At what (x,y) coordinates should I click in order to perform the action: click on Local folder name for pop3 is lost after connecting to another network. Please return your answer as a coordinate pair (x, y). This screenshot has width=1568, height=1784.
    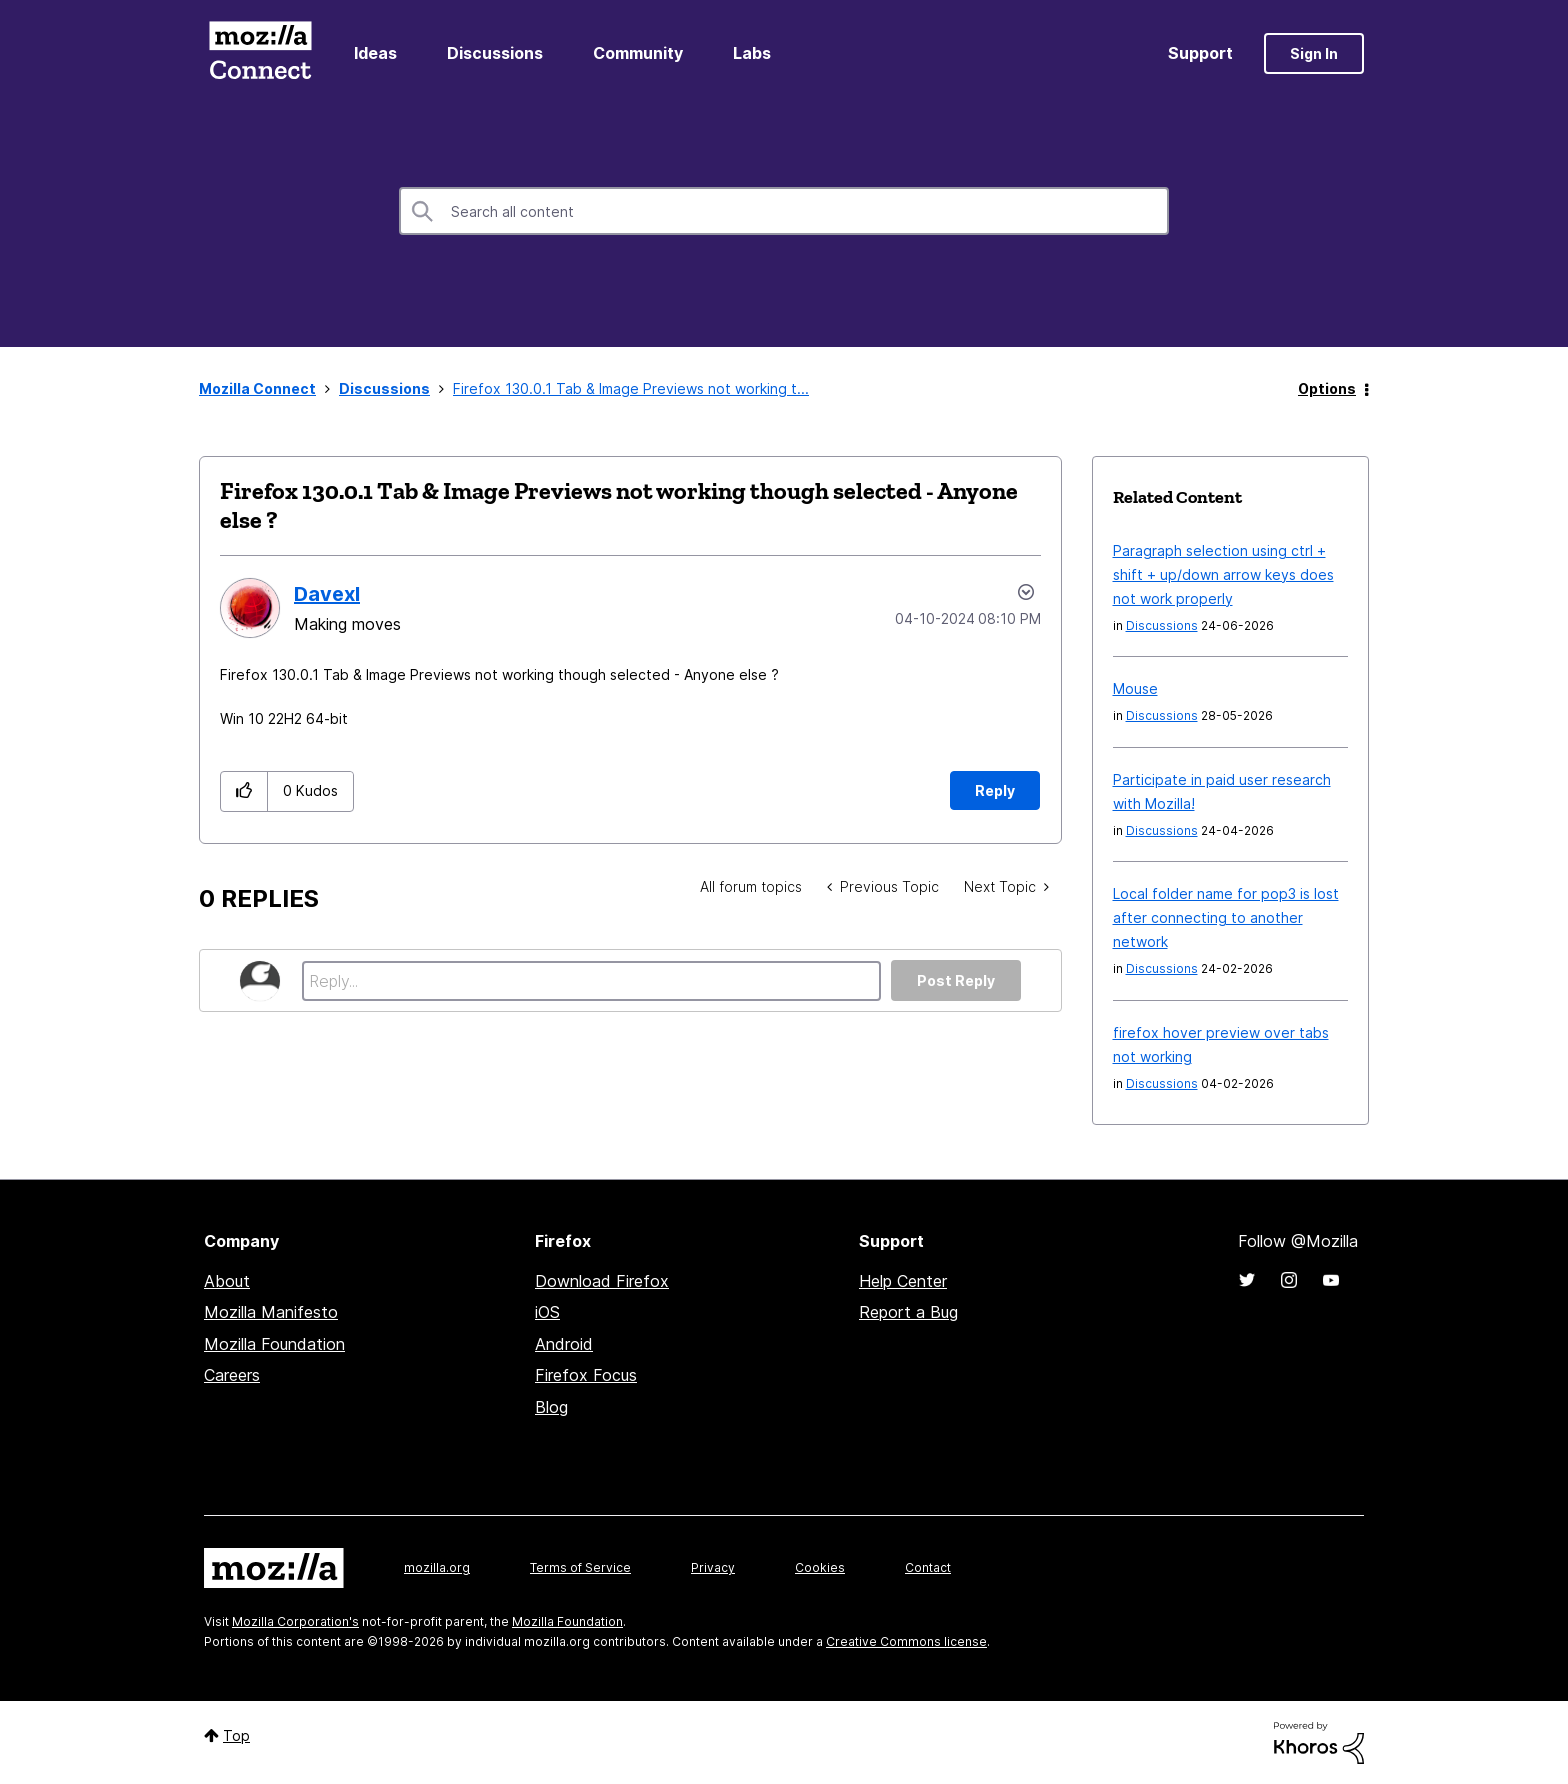
    Looking at the image, I should click on (1226, 917).